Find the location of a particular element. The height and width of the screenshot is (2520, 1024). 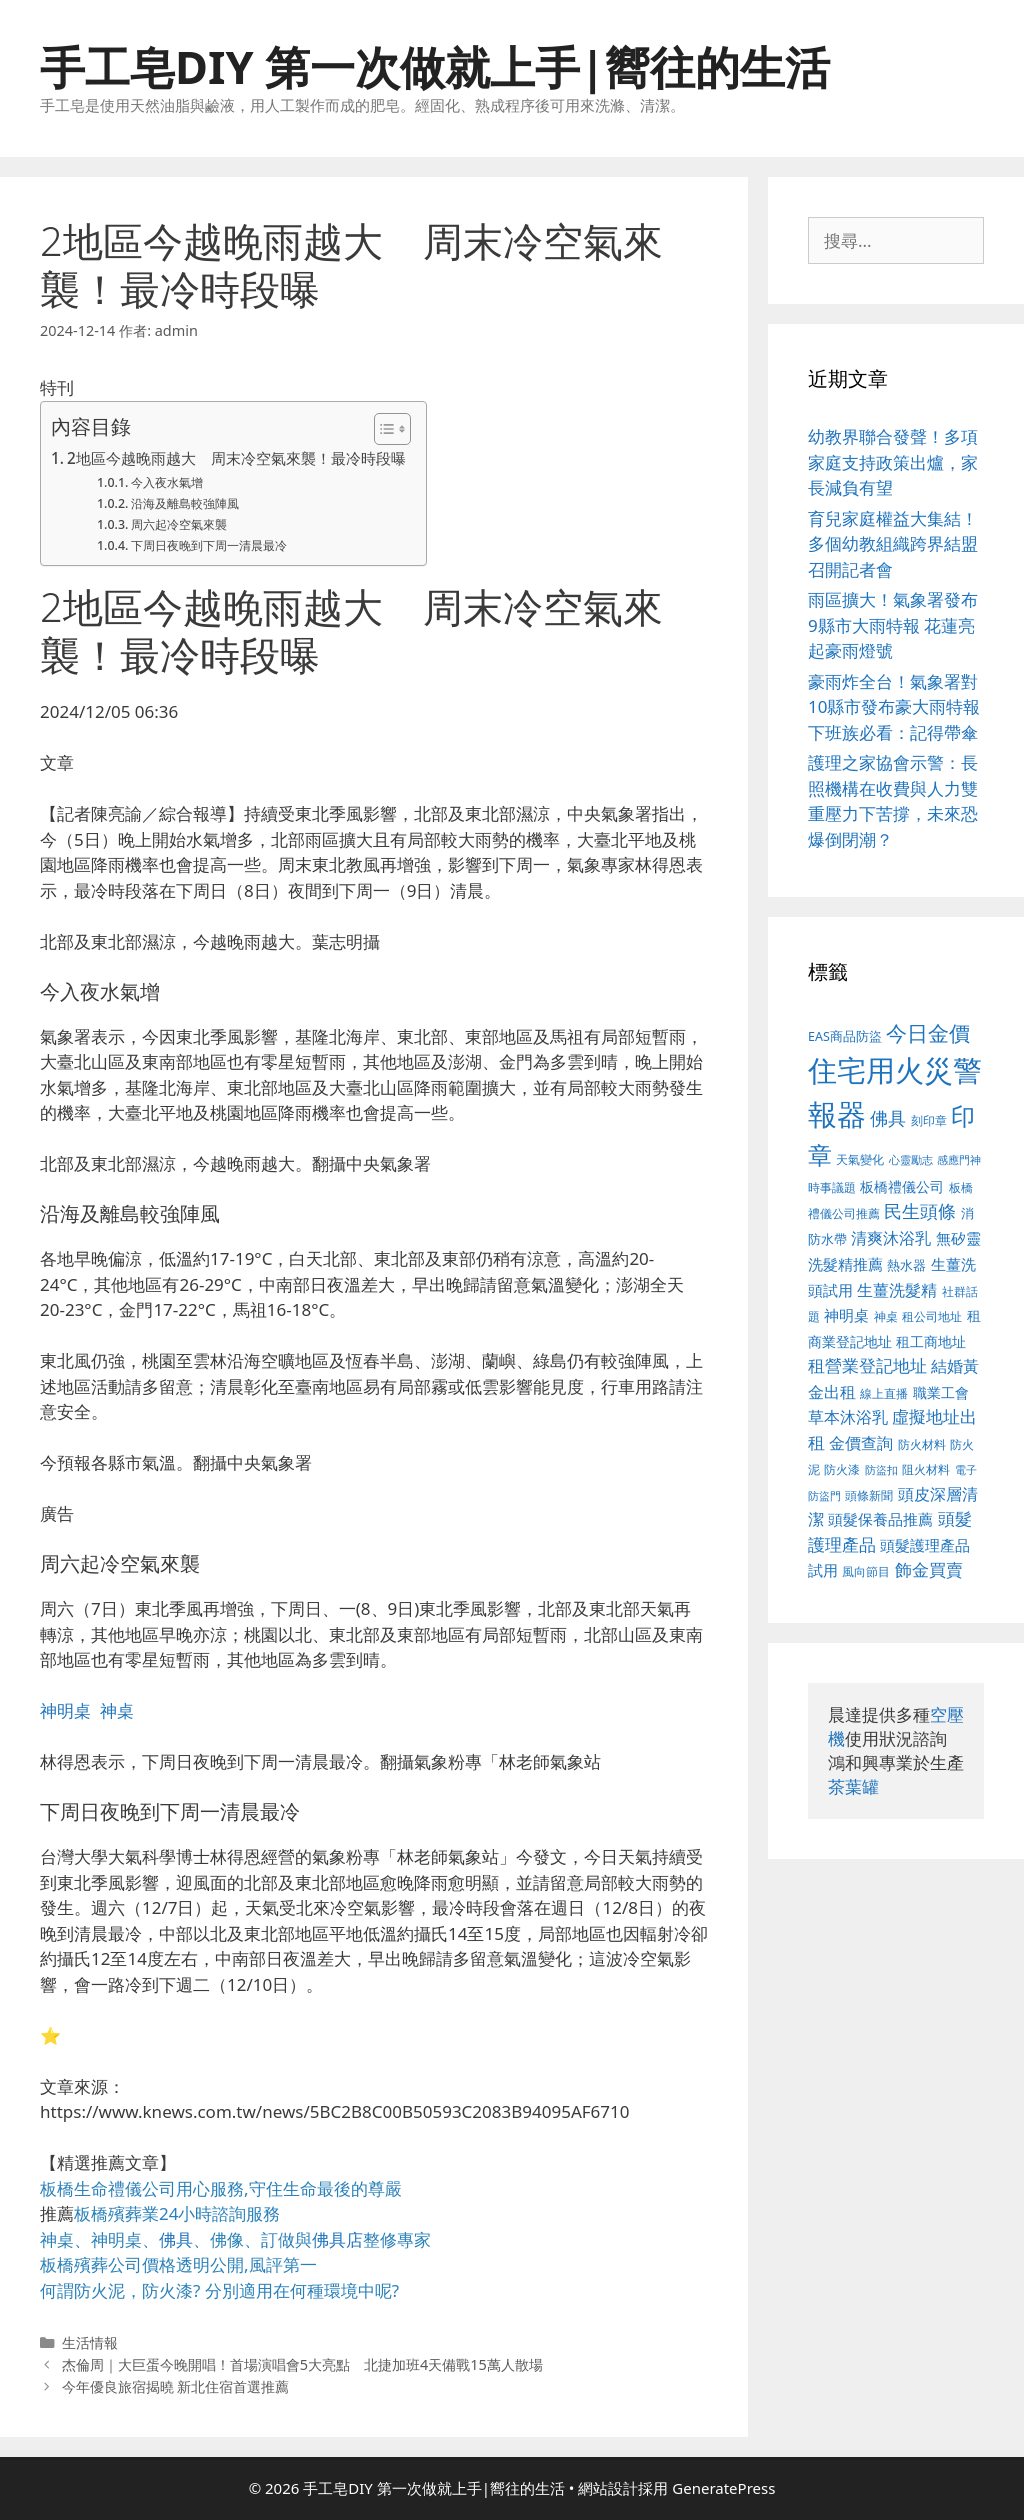

刻印章 [刻印章 (378 個項目)] is located at coordinates (929, 1120).